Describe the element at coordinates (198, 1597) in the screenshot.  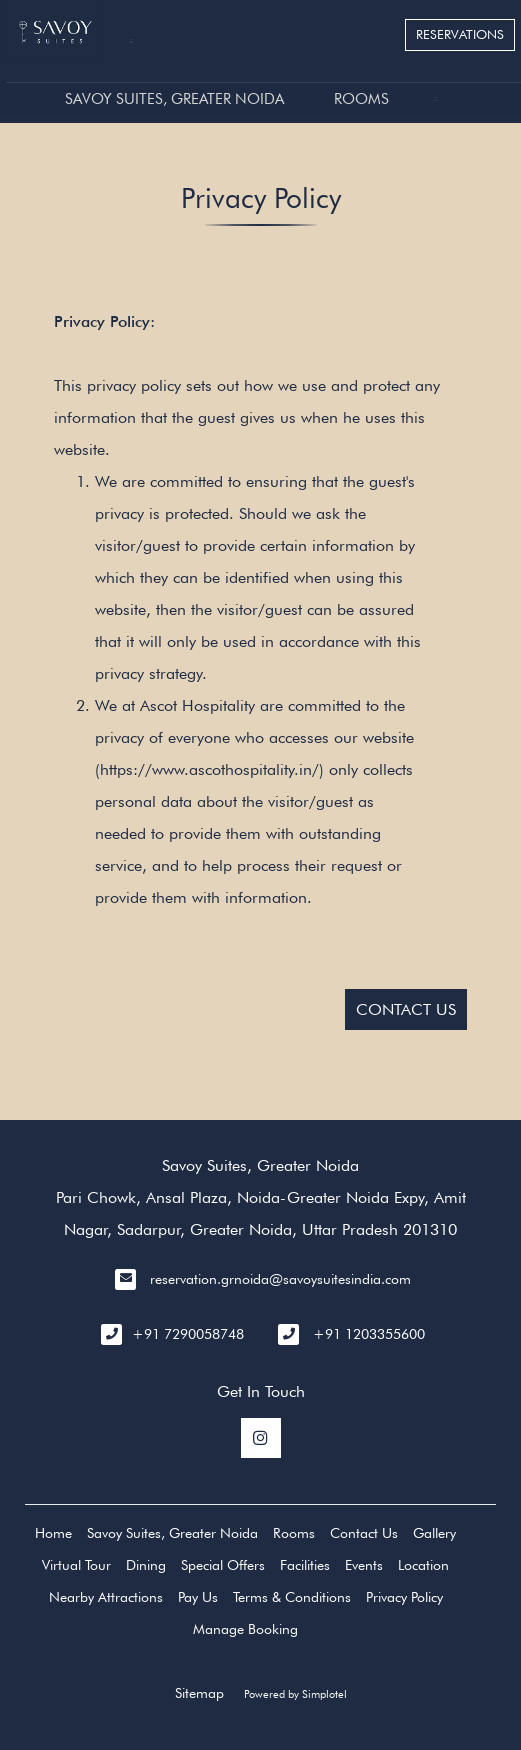
I see `Pay Us` at that location.